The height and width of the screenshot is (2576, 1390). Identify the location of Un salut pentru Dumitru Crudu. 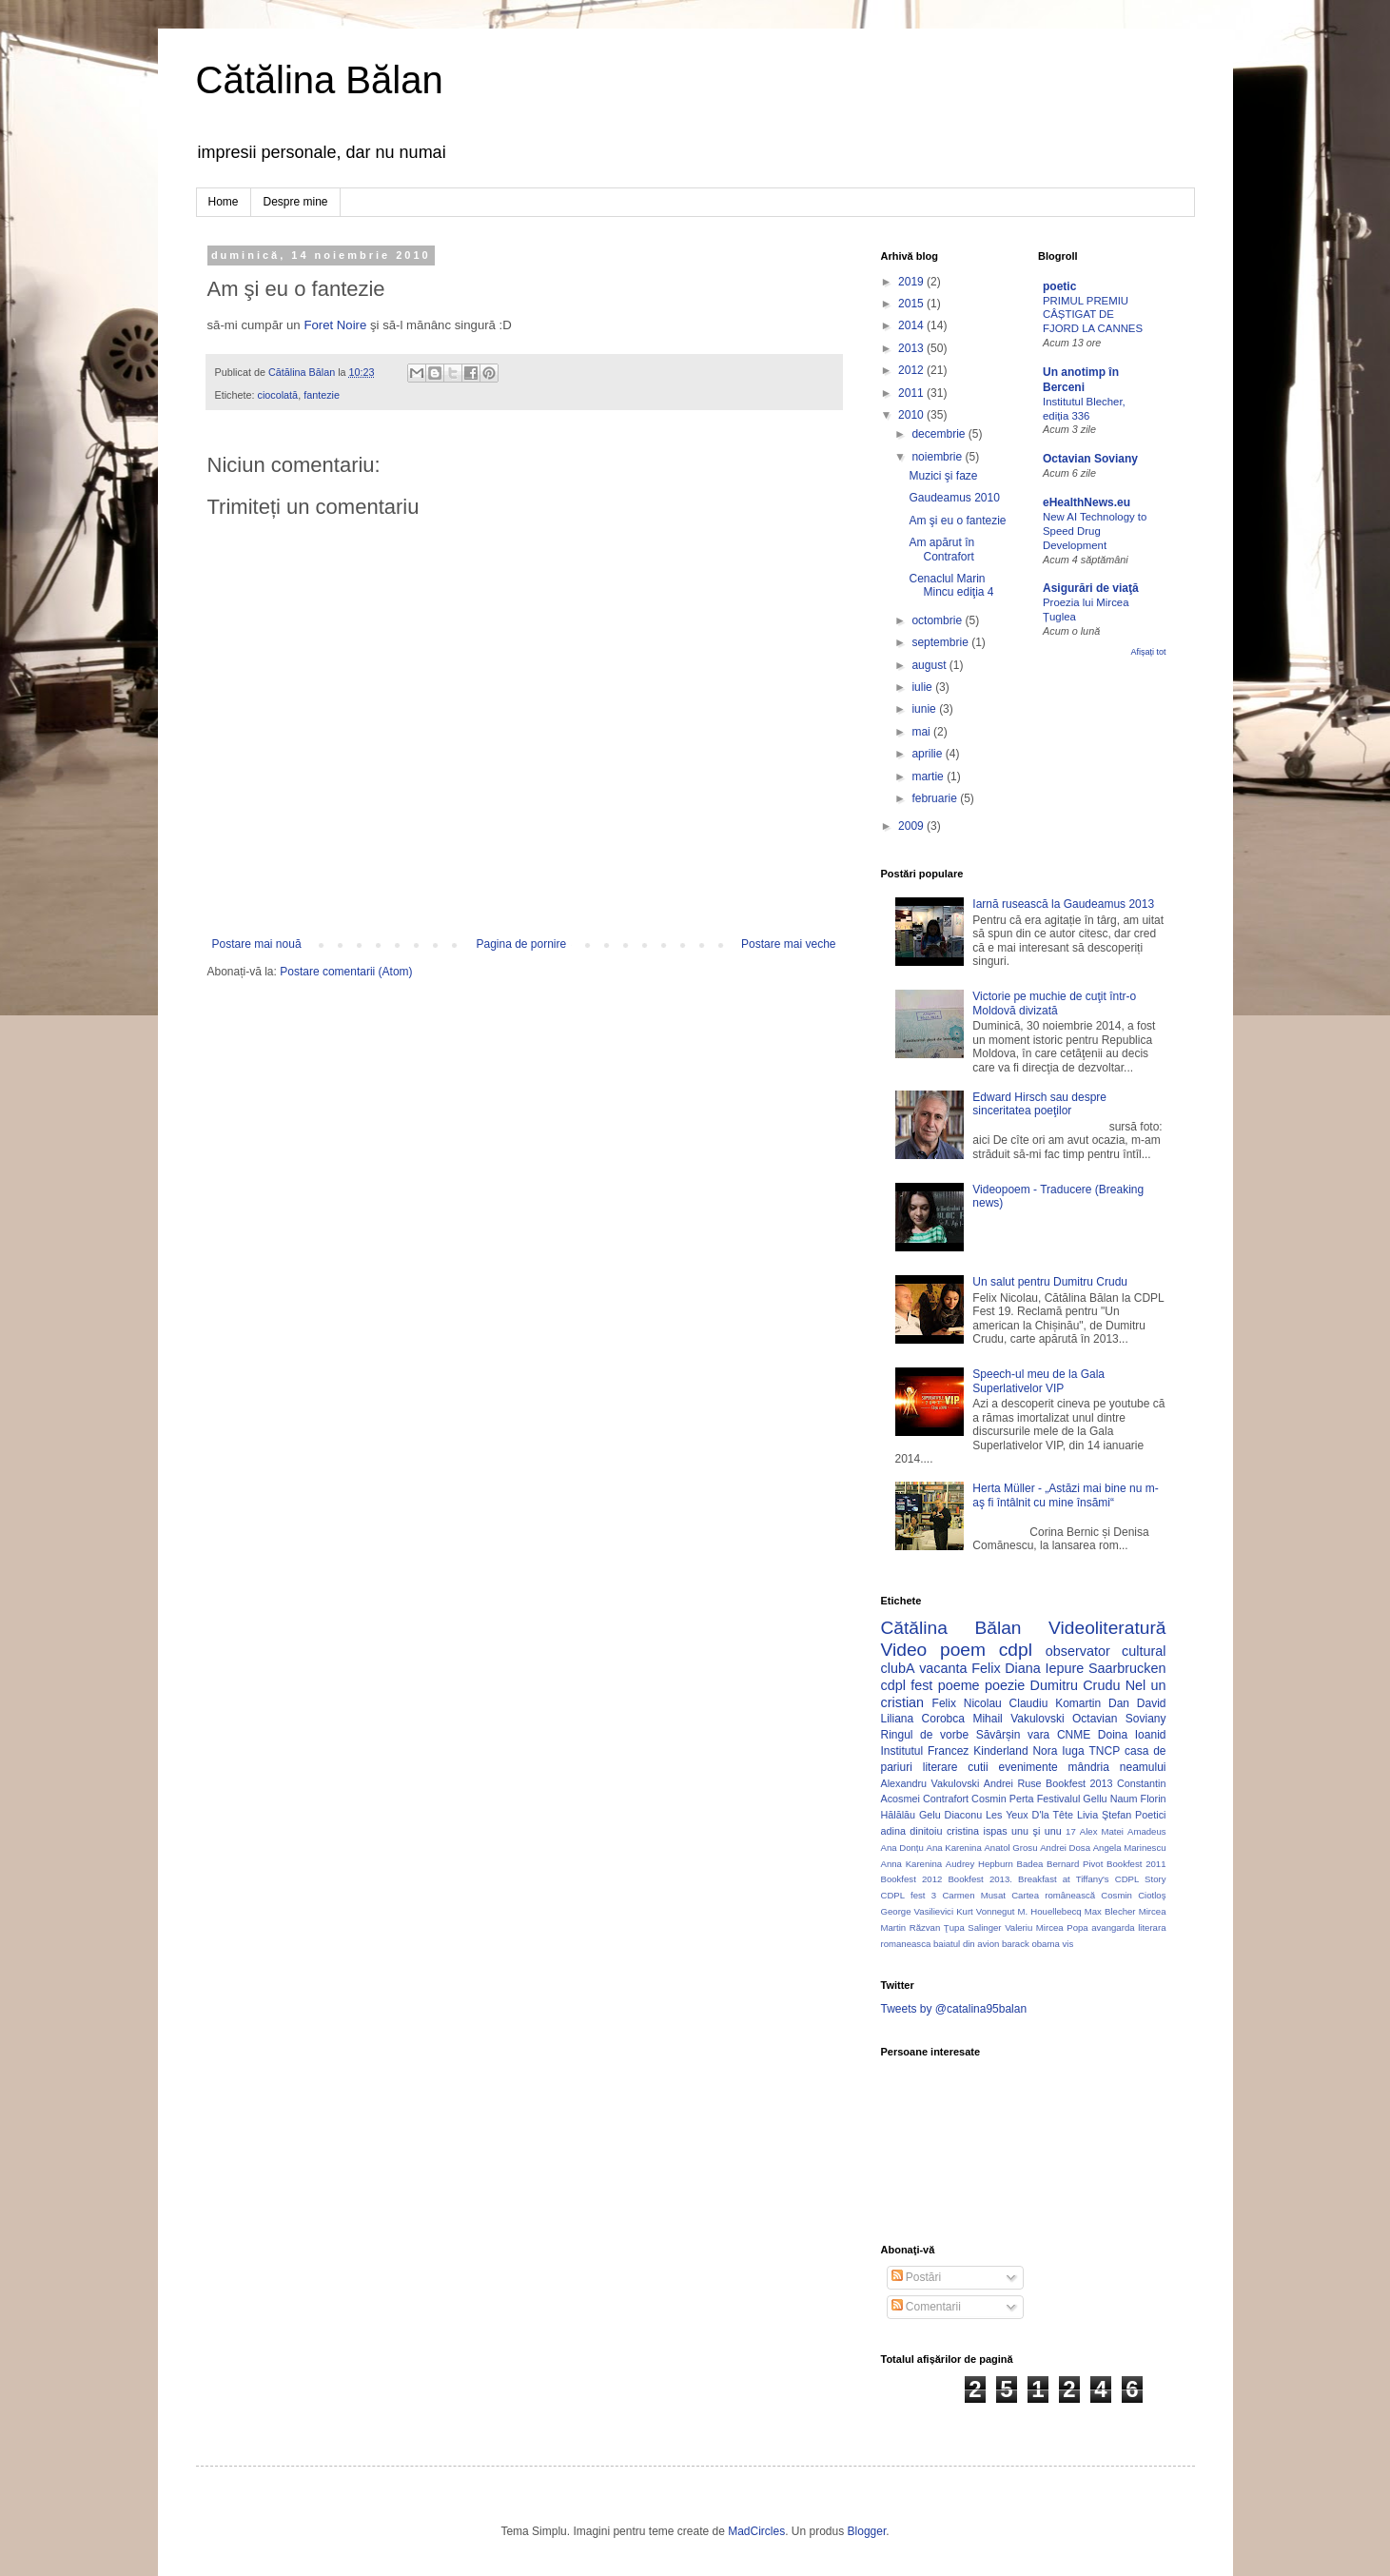
(1049, 1281).